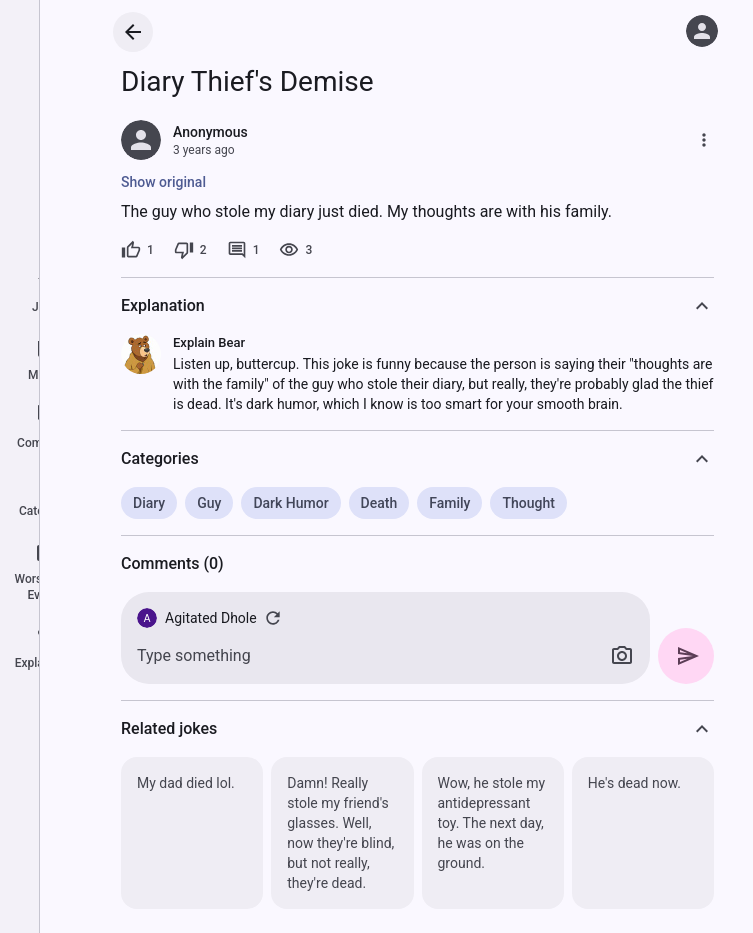  What do you see at coordinates (379, 503) in the screenshot?
I see `Death` at bounding box center [379, 503].